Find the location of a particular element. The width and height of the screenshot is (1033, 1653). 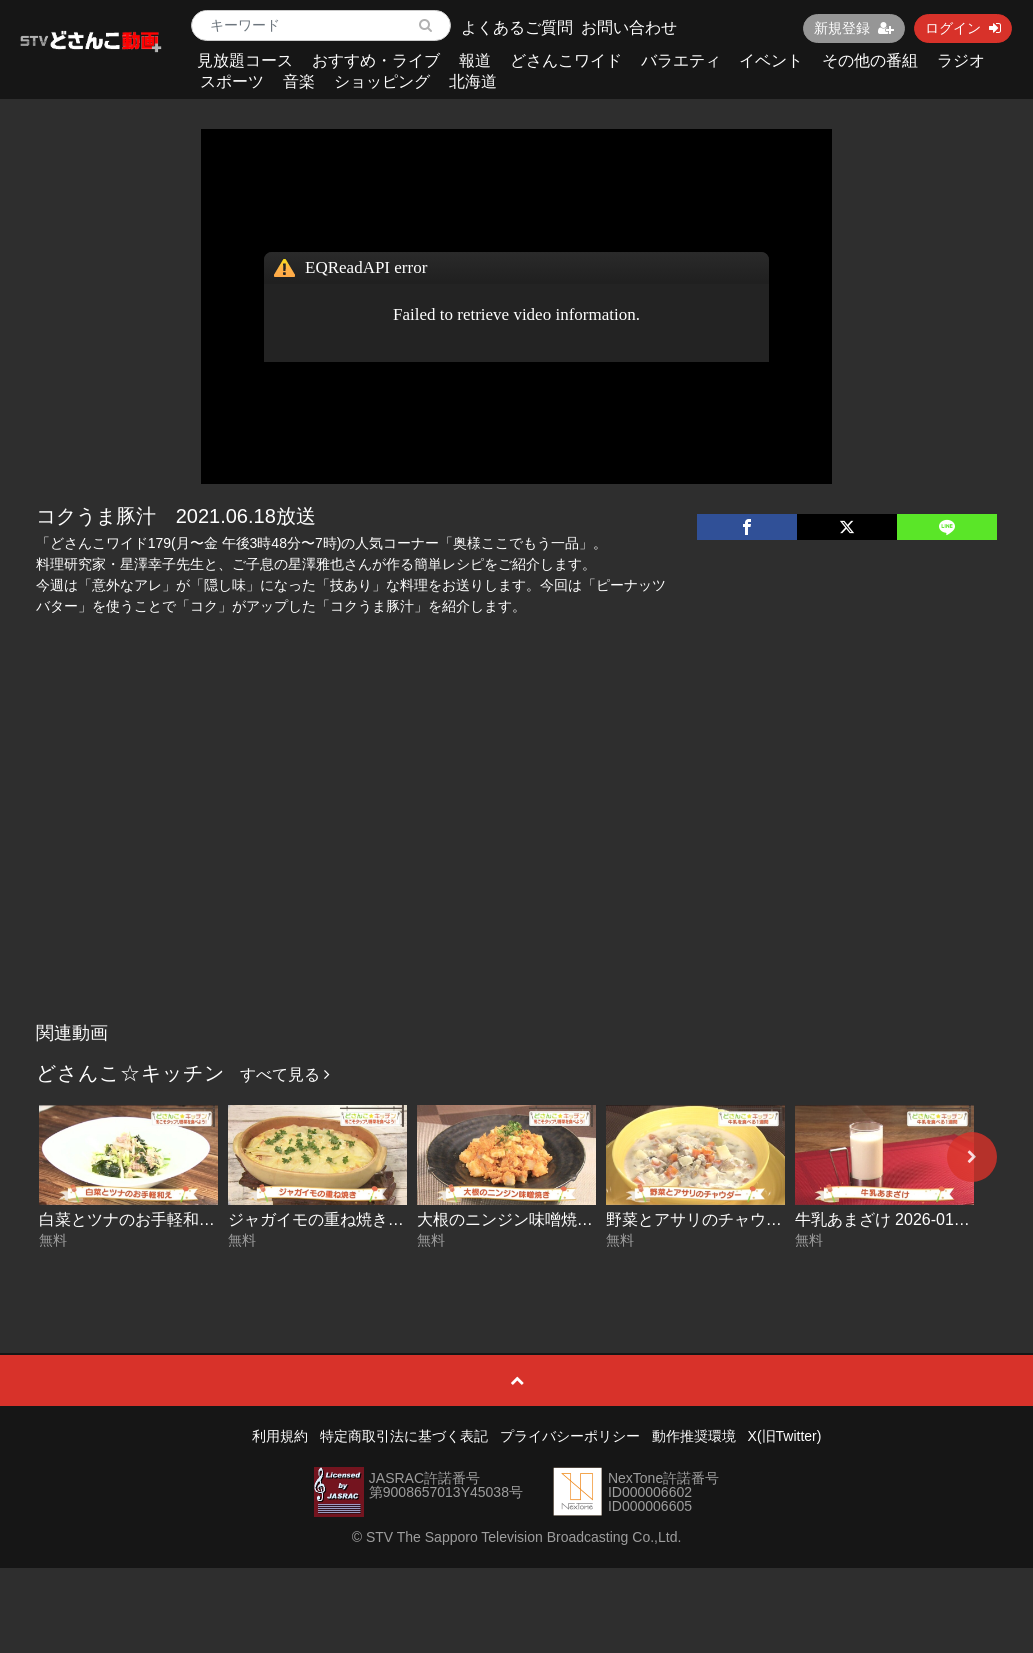

スポーツ is located at coordinates (232, 81).